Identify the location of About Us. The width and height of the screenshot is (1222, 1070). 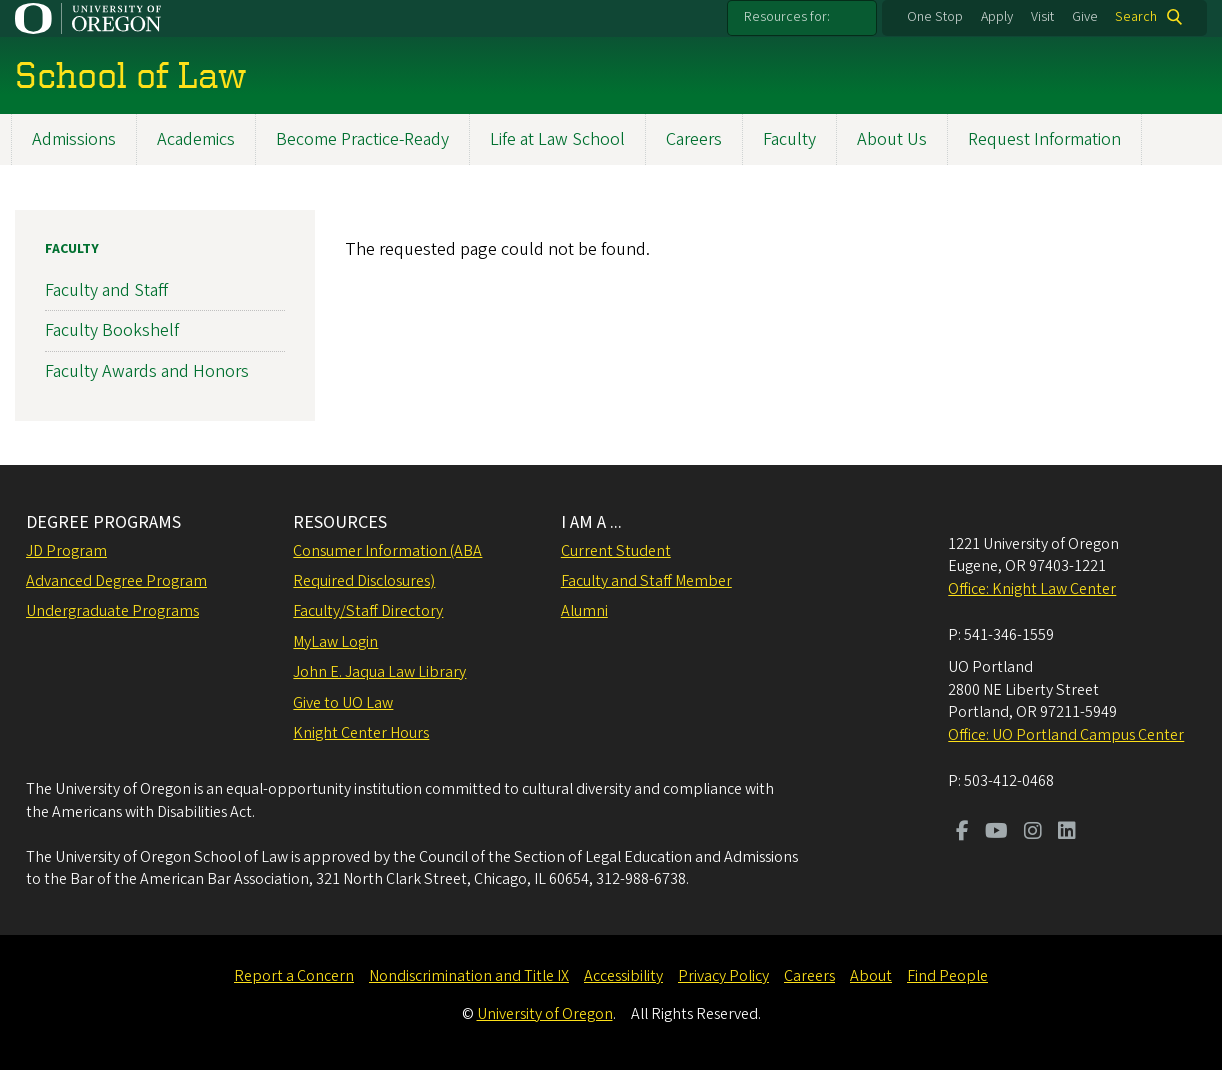
(892, 139).